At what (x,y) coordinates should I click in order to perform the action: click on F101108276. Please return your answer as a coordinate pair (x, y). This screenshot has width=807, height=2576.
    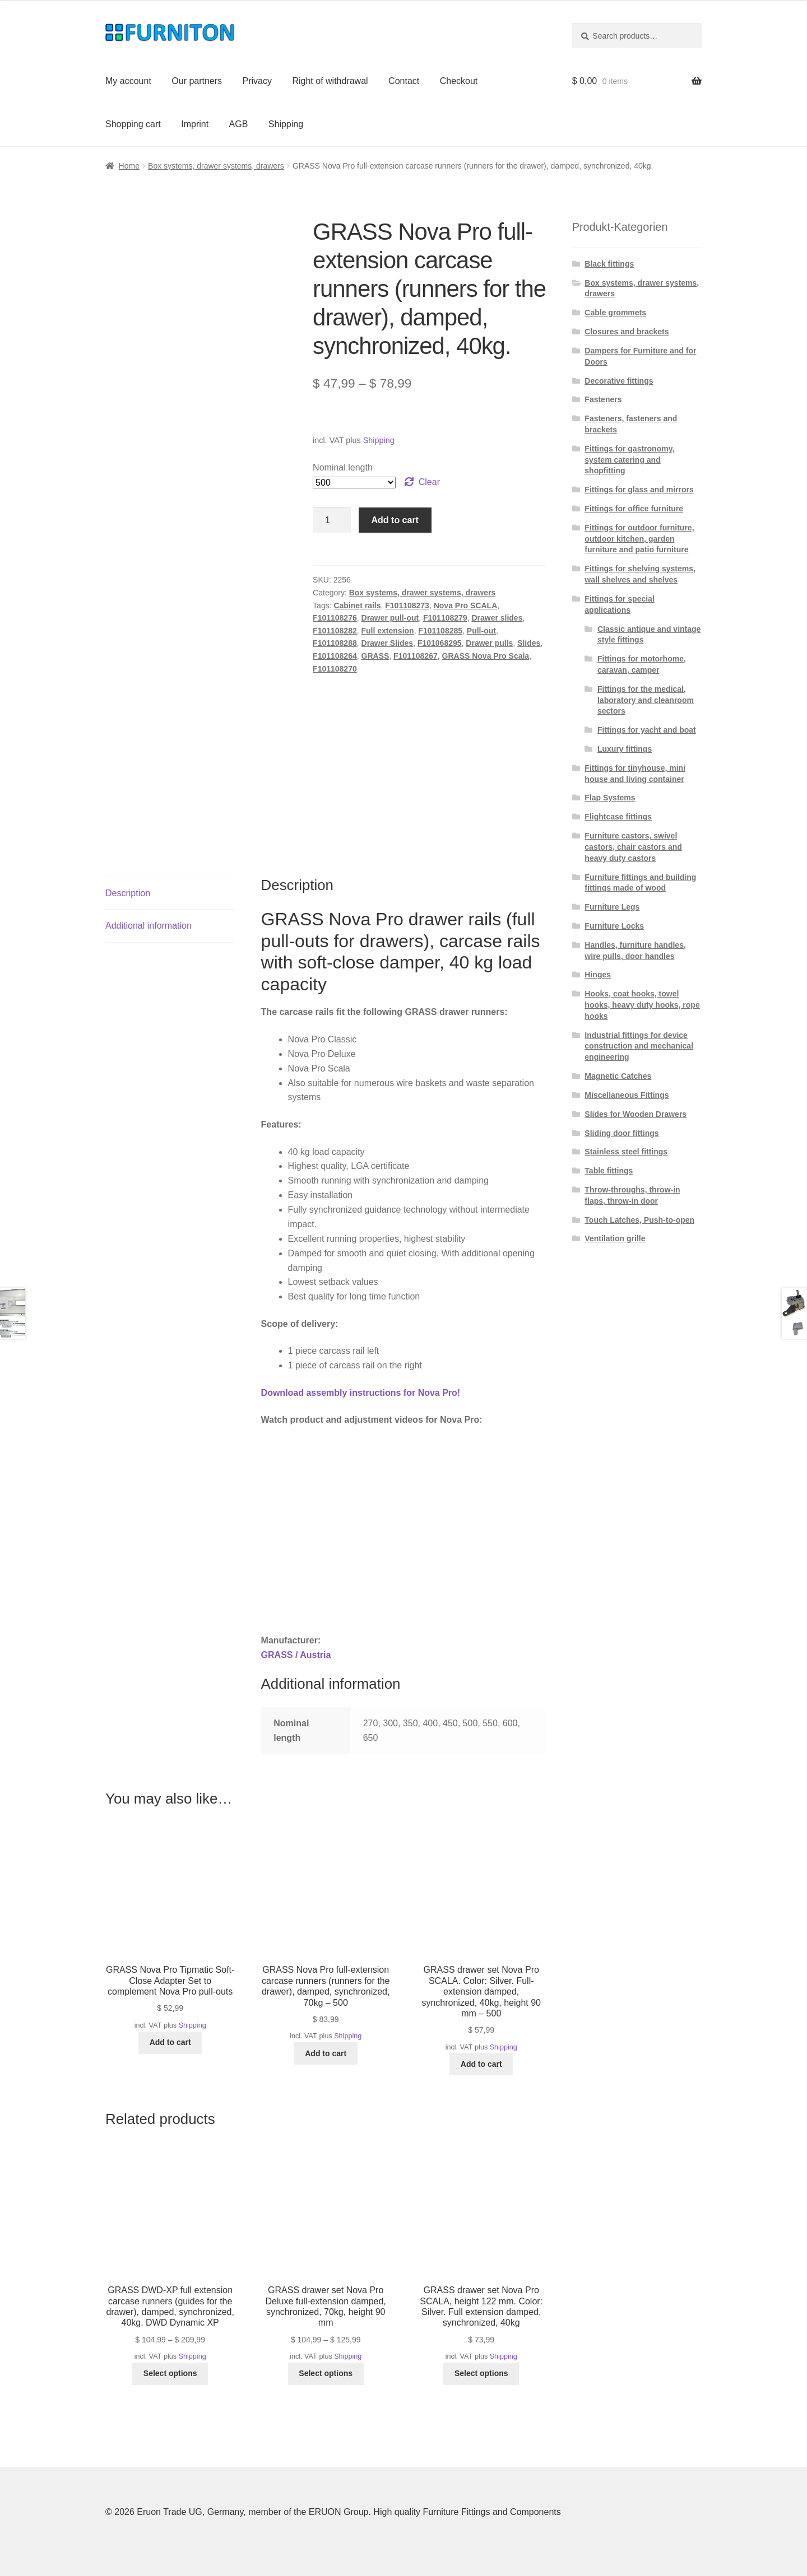
    Looking at the image, I should click on (335, 617).